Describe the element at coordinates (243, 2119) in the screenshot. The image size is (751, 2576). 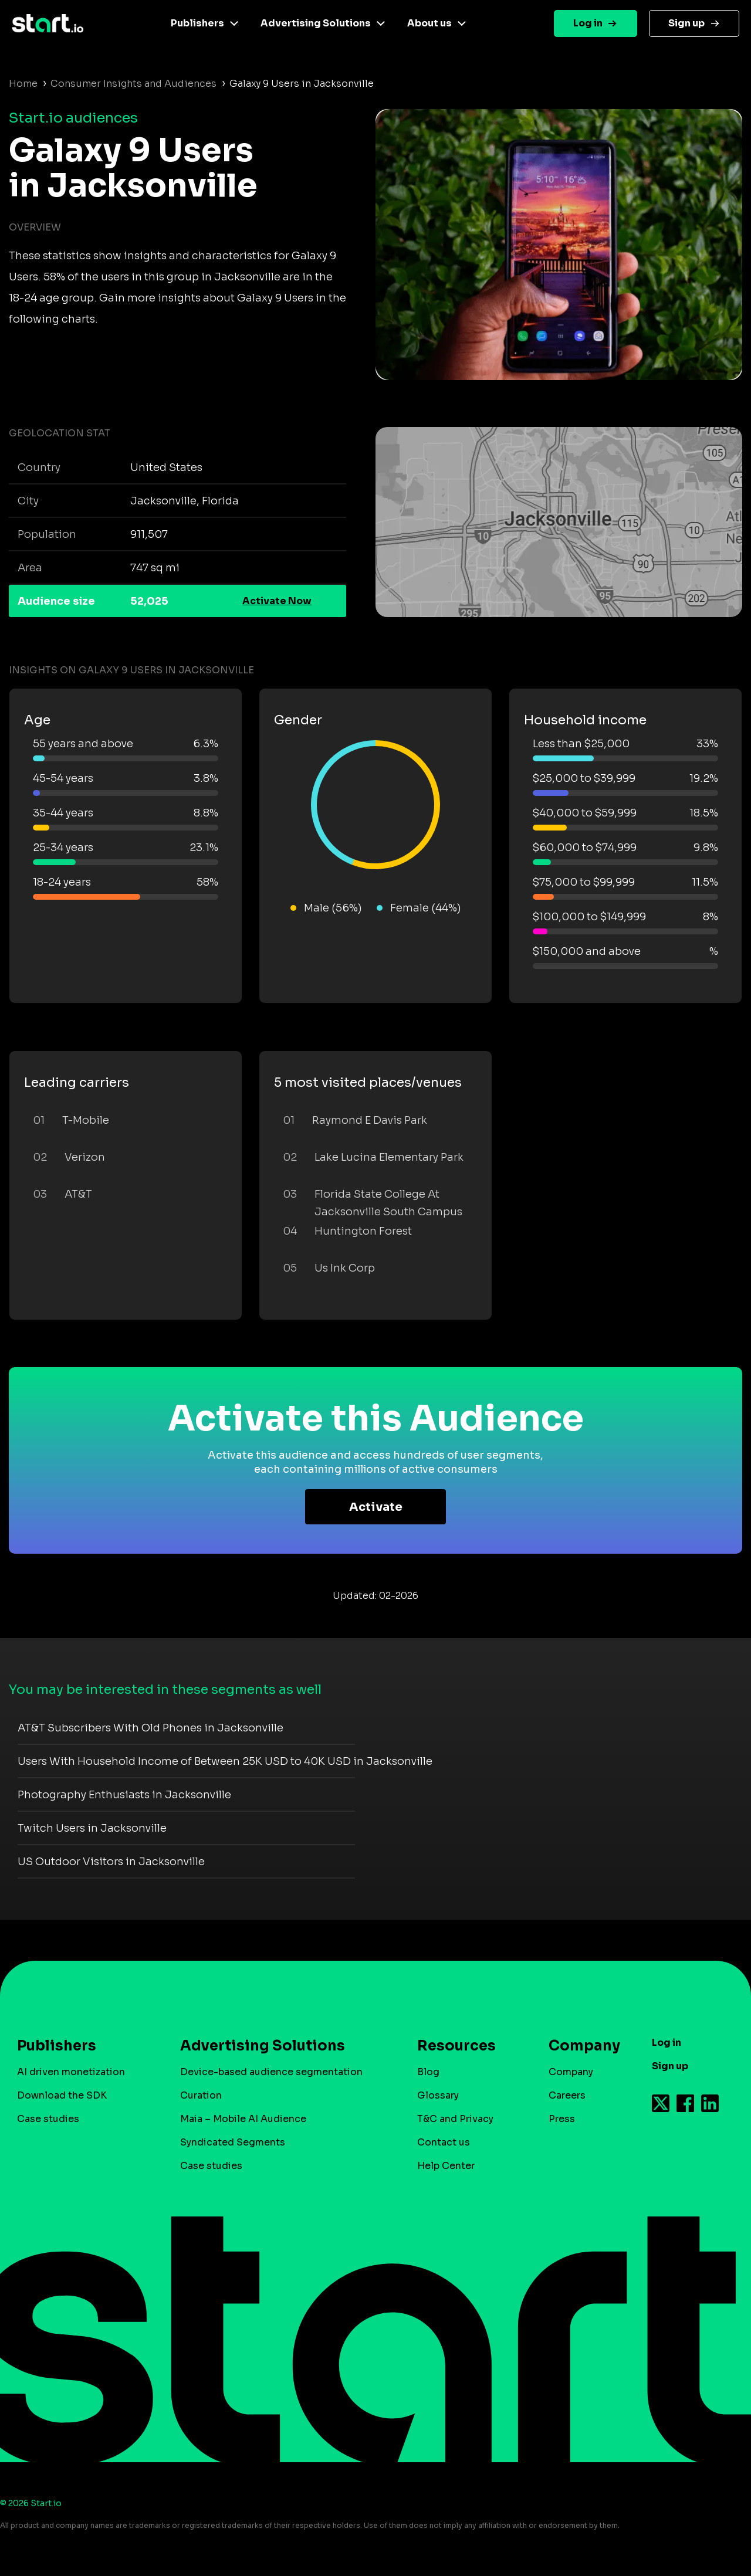
I see `Maia – Mobile AI Audience` at that location.